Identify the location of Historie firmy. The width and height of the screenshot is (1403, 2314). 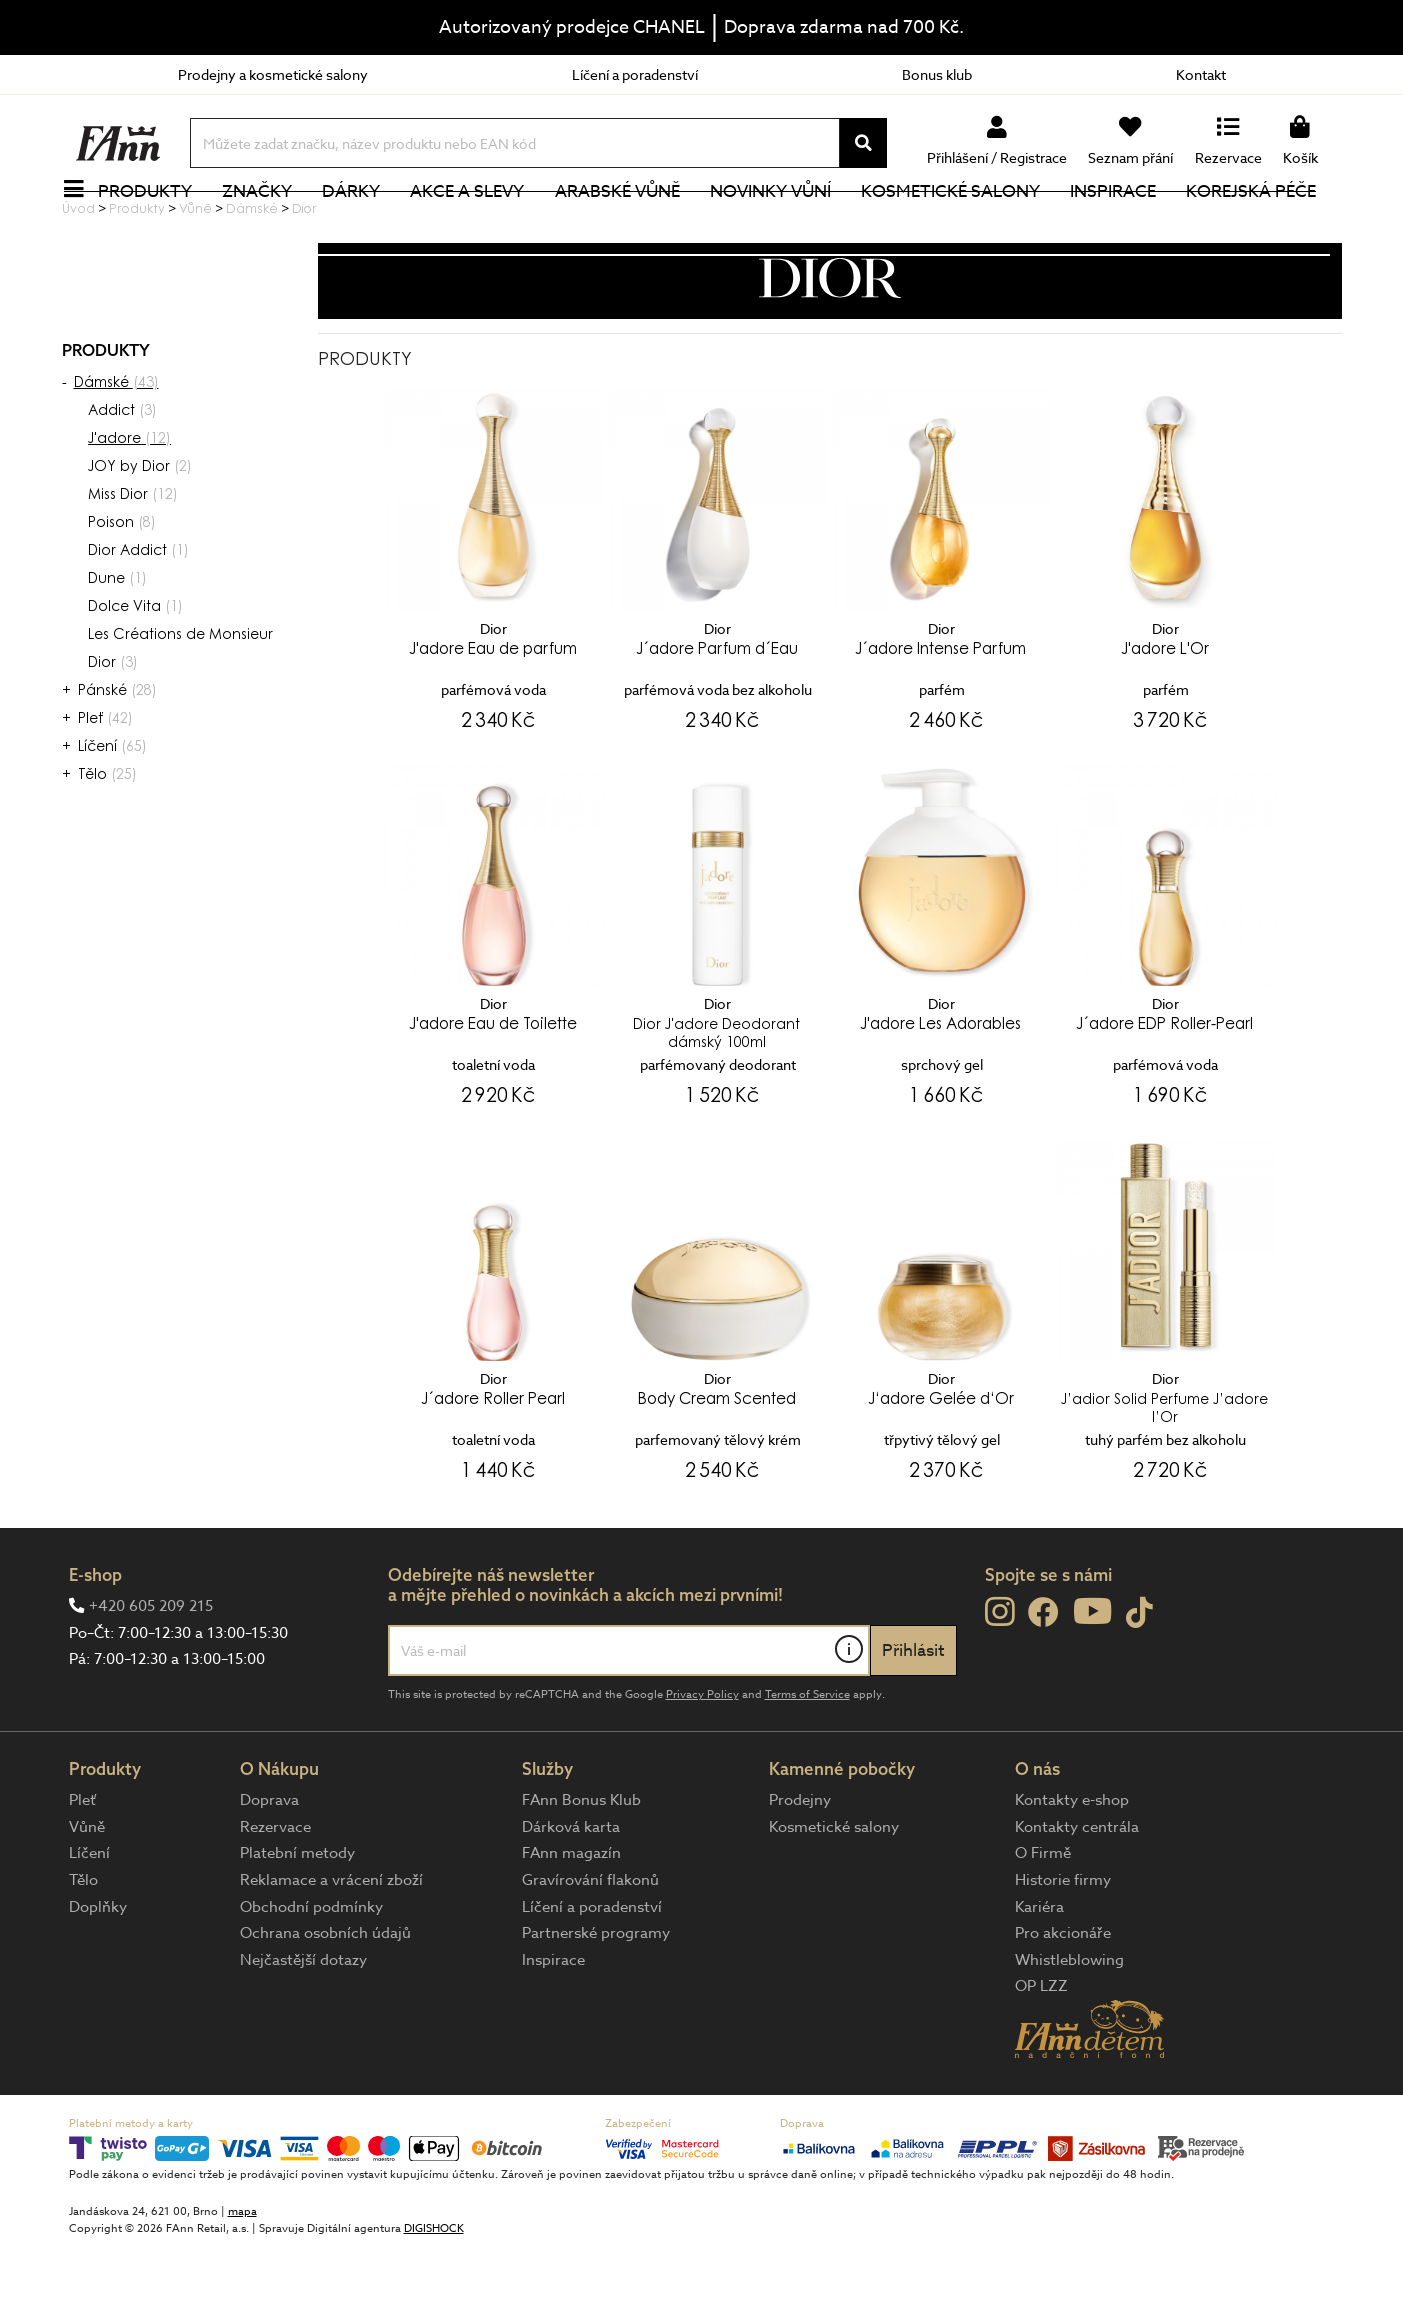
(1063, 1947).